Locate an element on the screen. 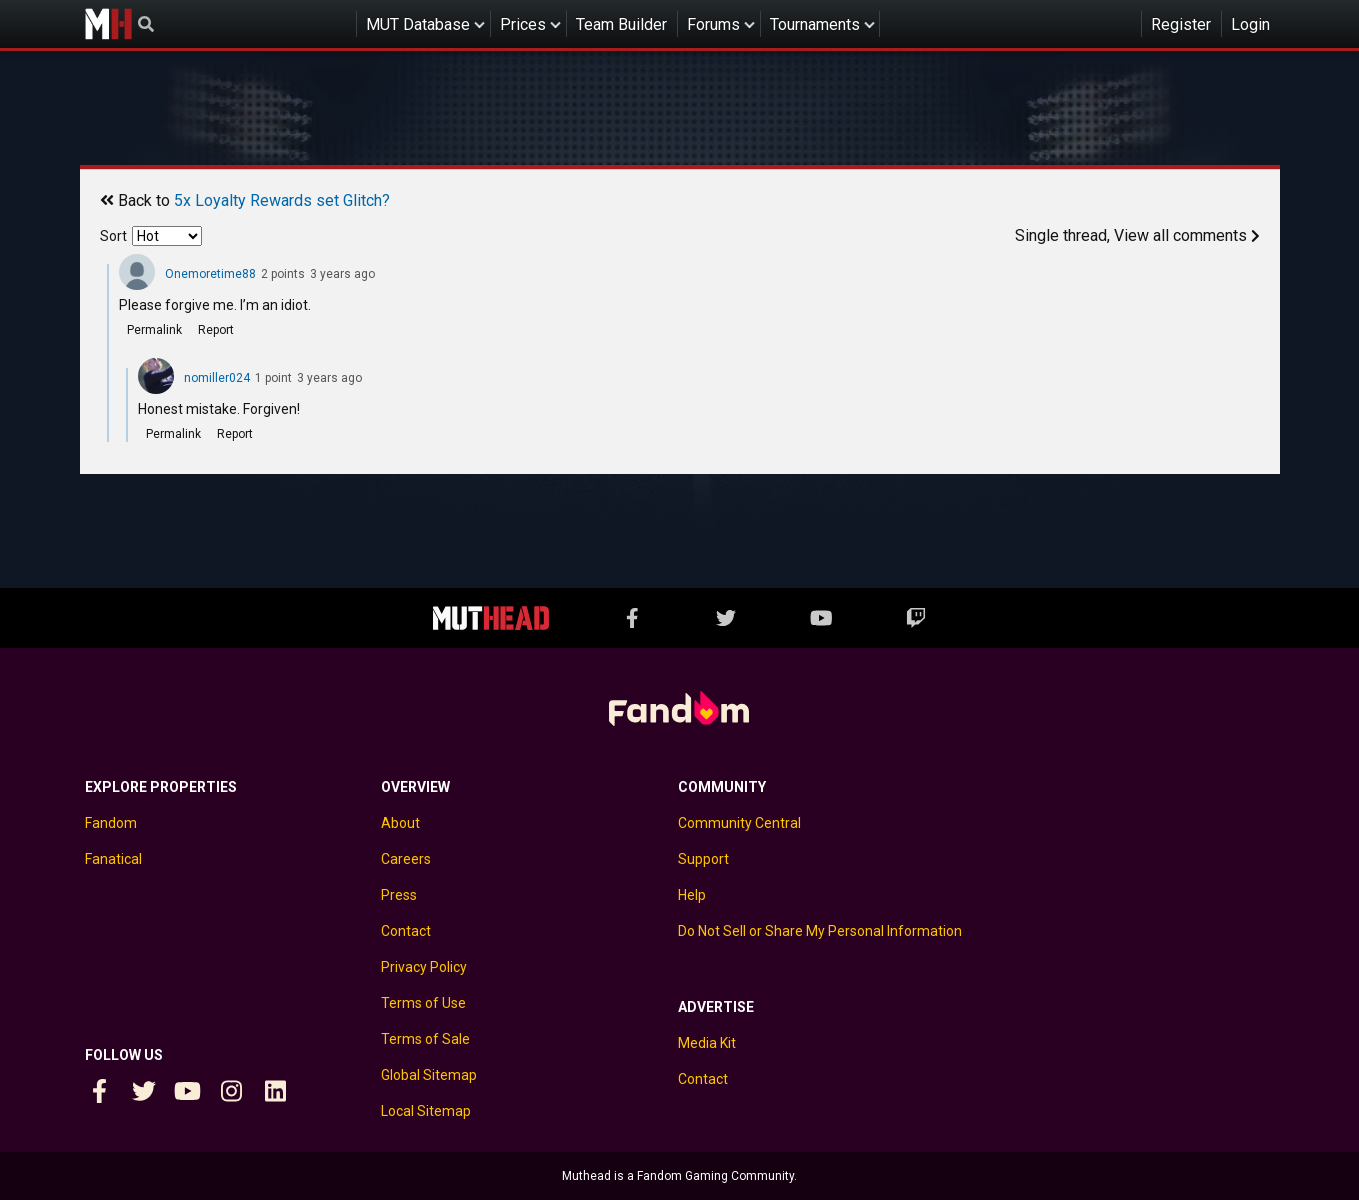  Forums is located at coordinates (713, 24).